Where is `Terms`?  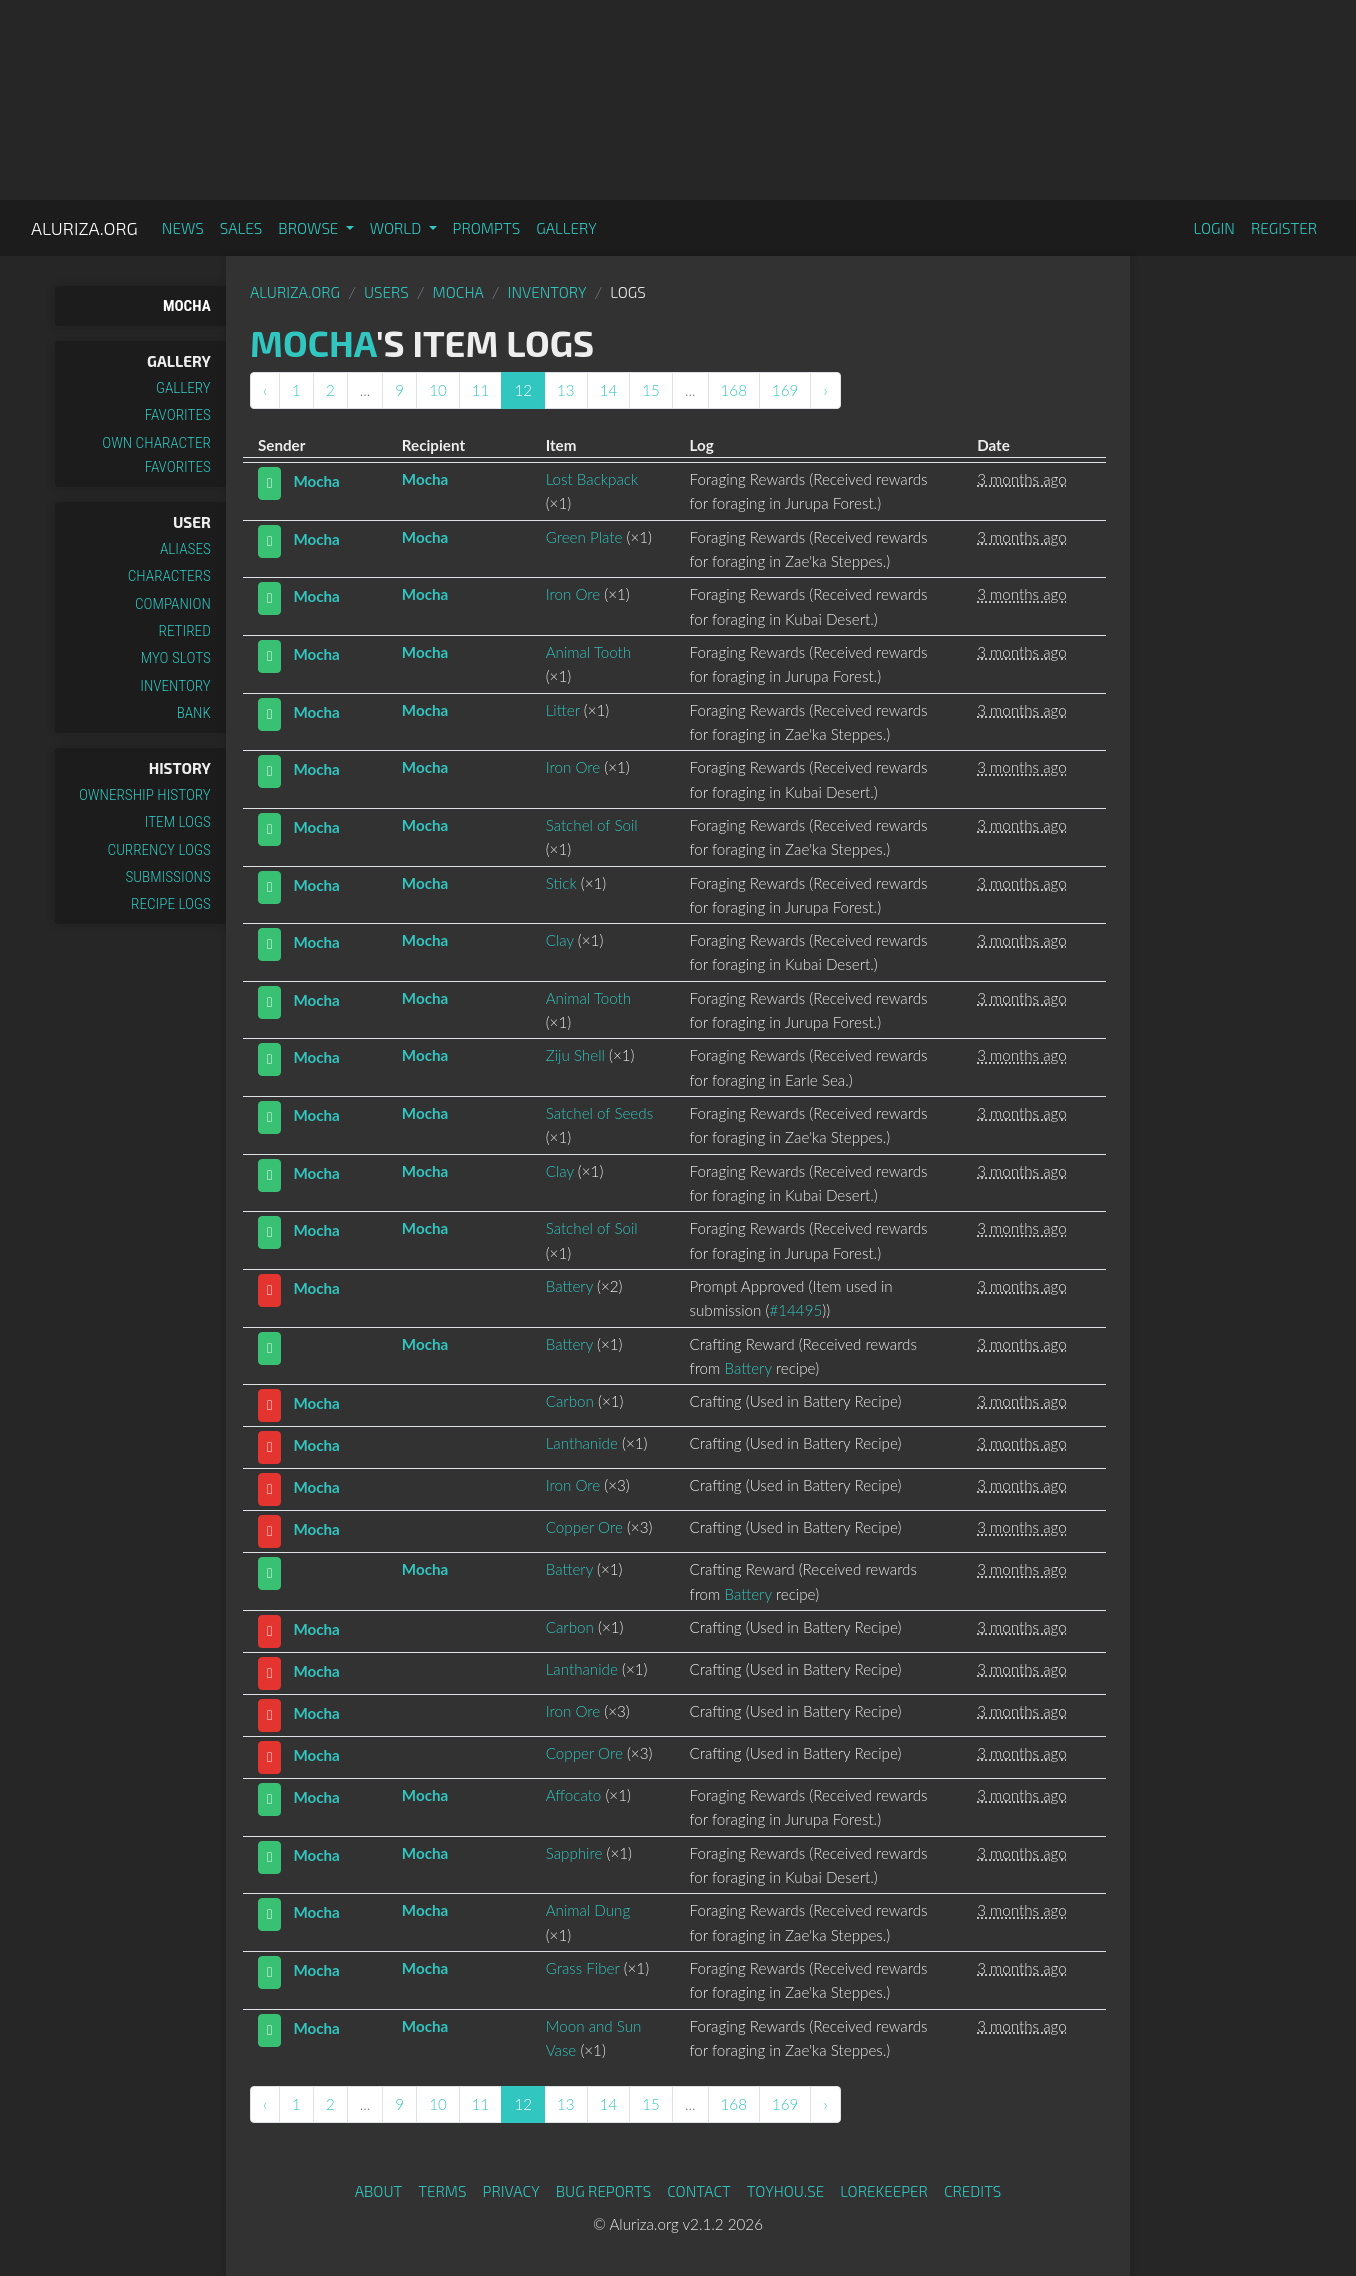 Terms is located at coordinates (442, 2191).